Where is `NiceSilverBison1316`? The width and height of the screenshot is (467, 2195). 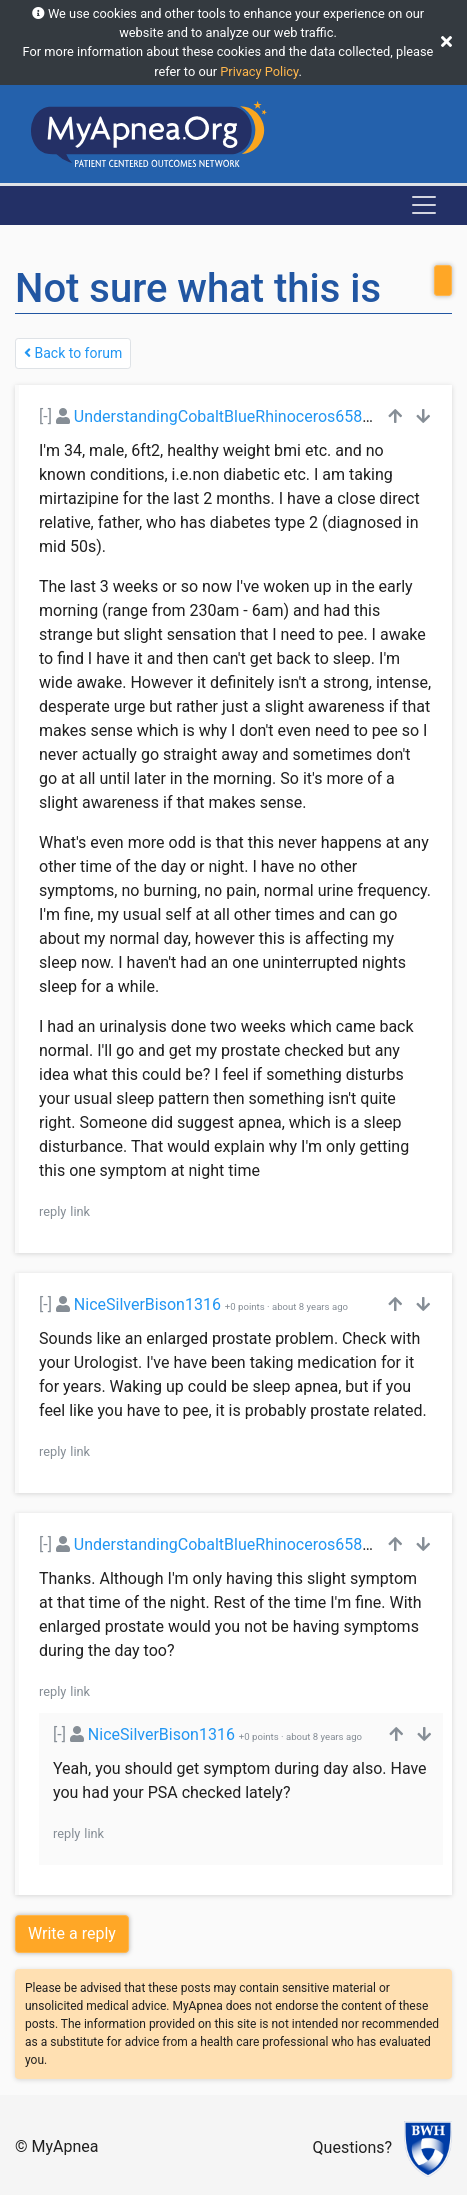
NiceSilverBison1316 is located at coordinates (147, 1304).